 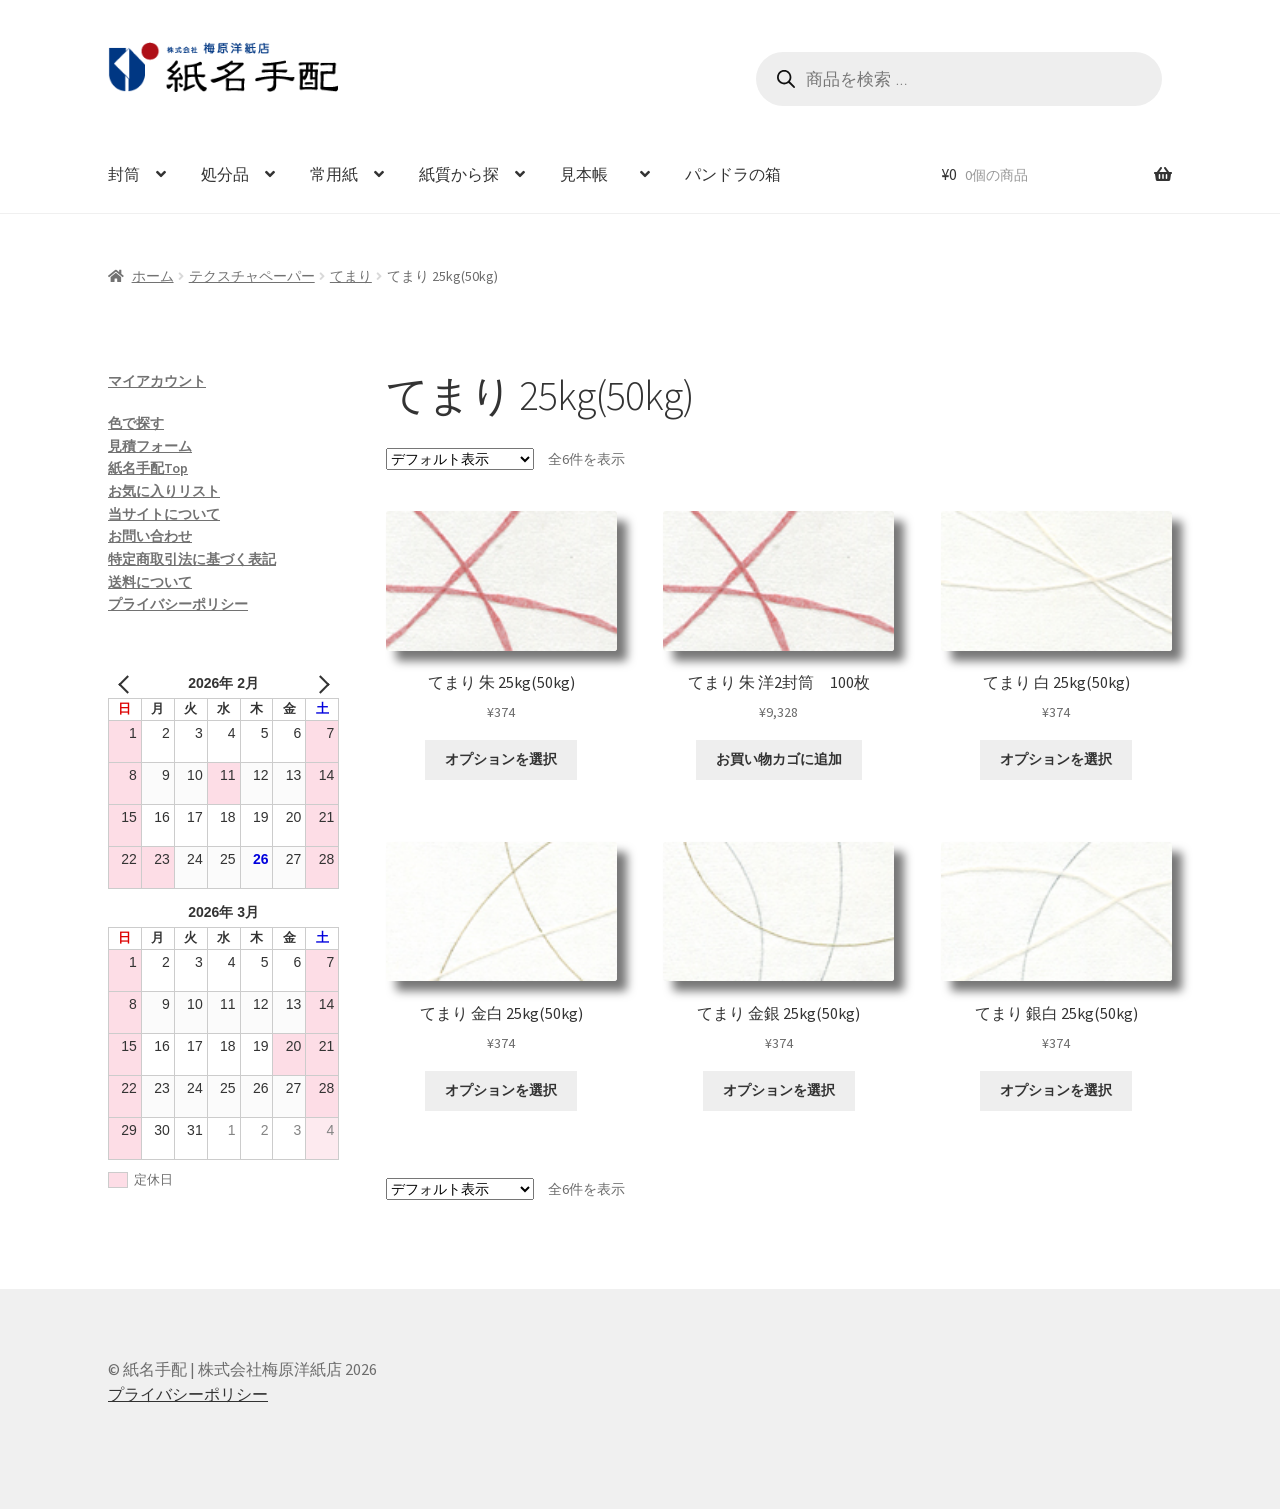 I want to click on プライバシーポリシー, so click(x=178, y=604).